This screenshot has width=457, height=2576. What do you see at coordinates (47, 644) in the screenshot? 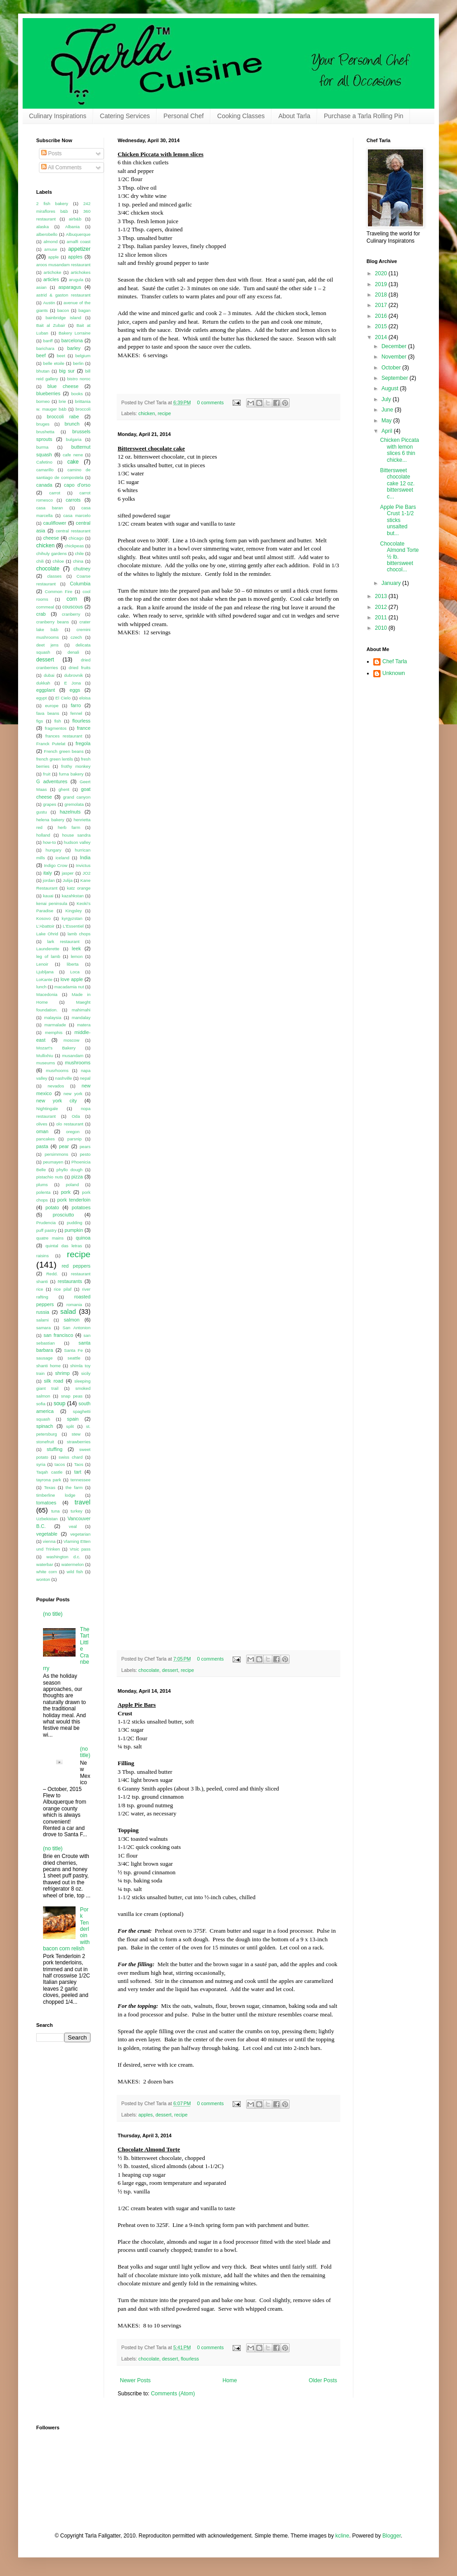
I see `deet jens` at bounding box center [47, 644].